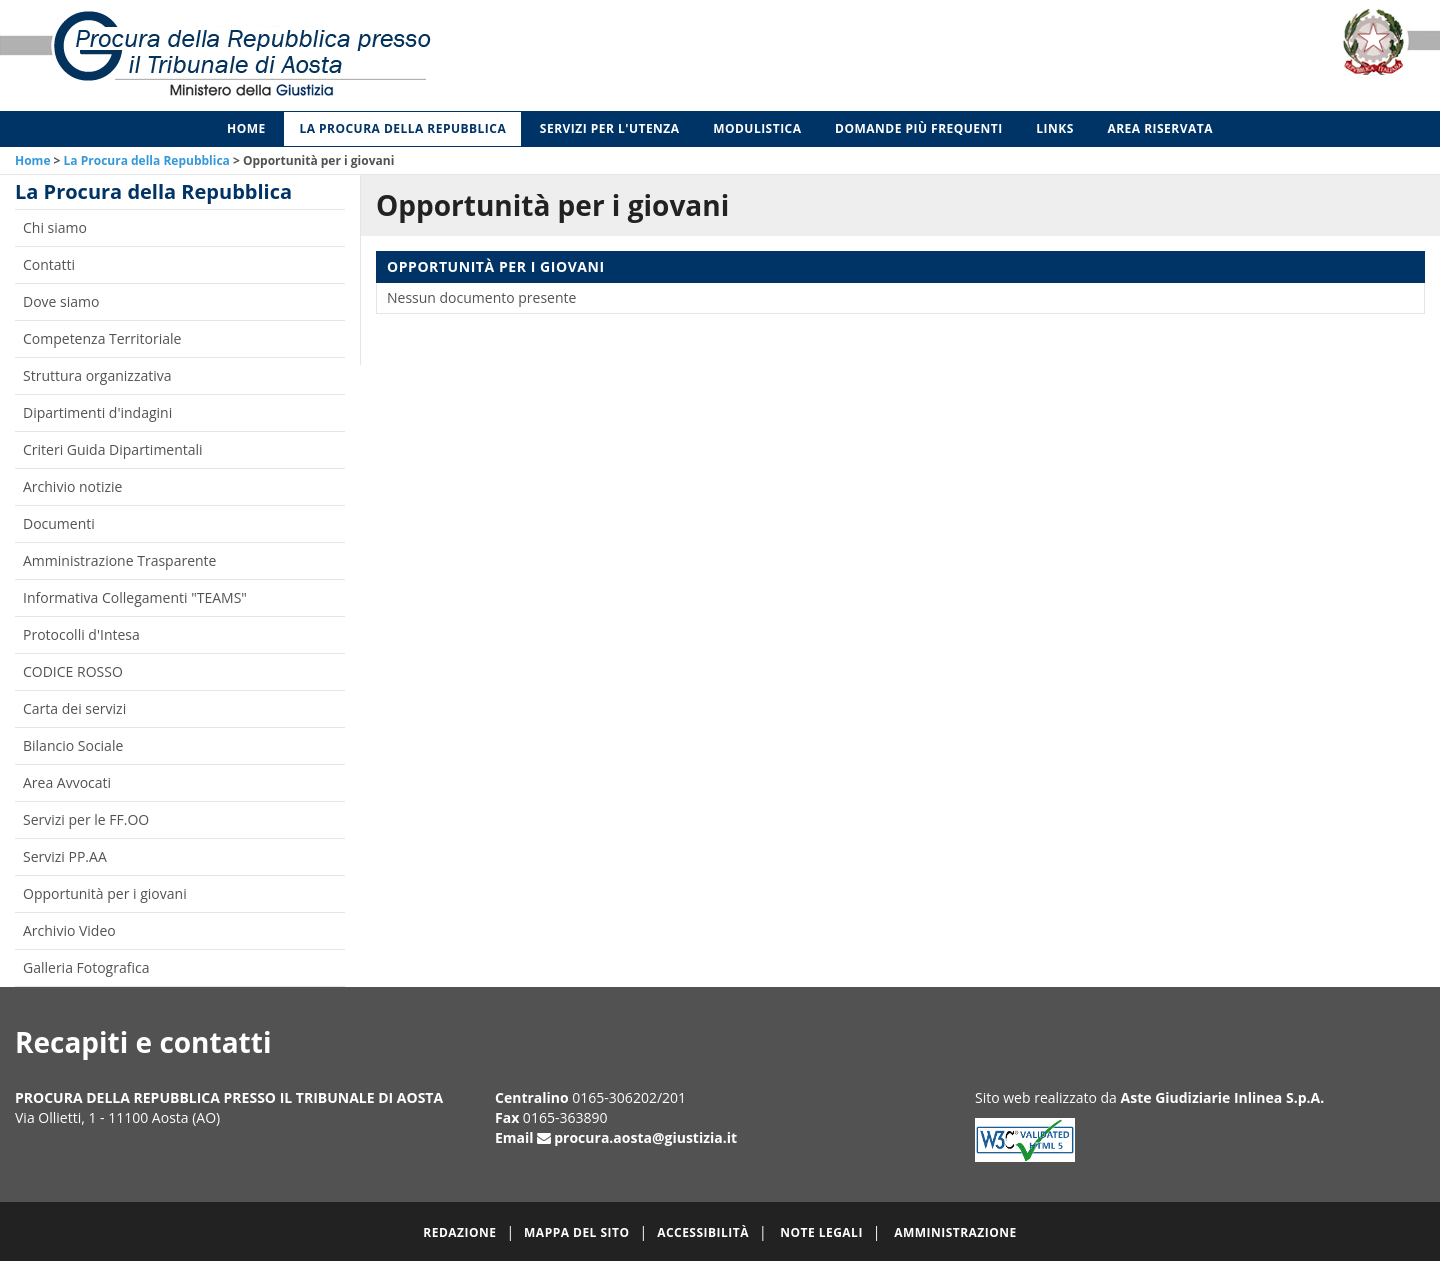 The height and width of the screenshot is (1261, 1440). What do you see at coordinates (97, 412) in the screenshot?
I see `Dipartimenti d'indagini` at bounding box center [97, 412].